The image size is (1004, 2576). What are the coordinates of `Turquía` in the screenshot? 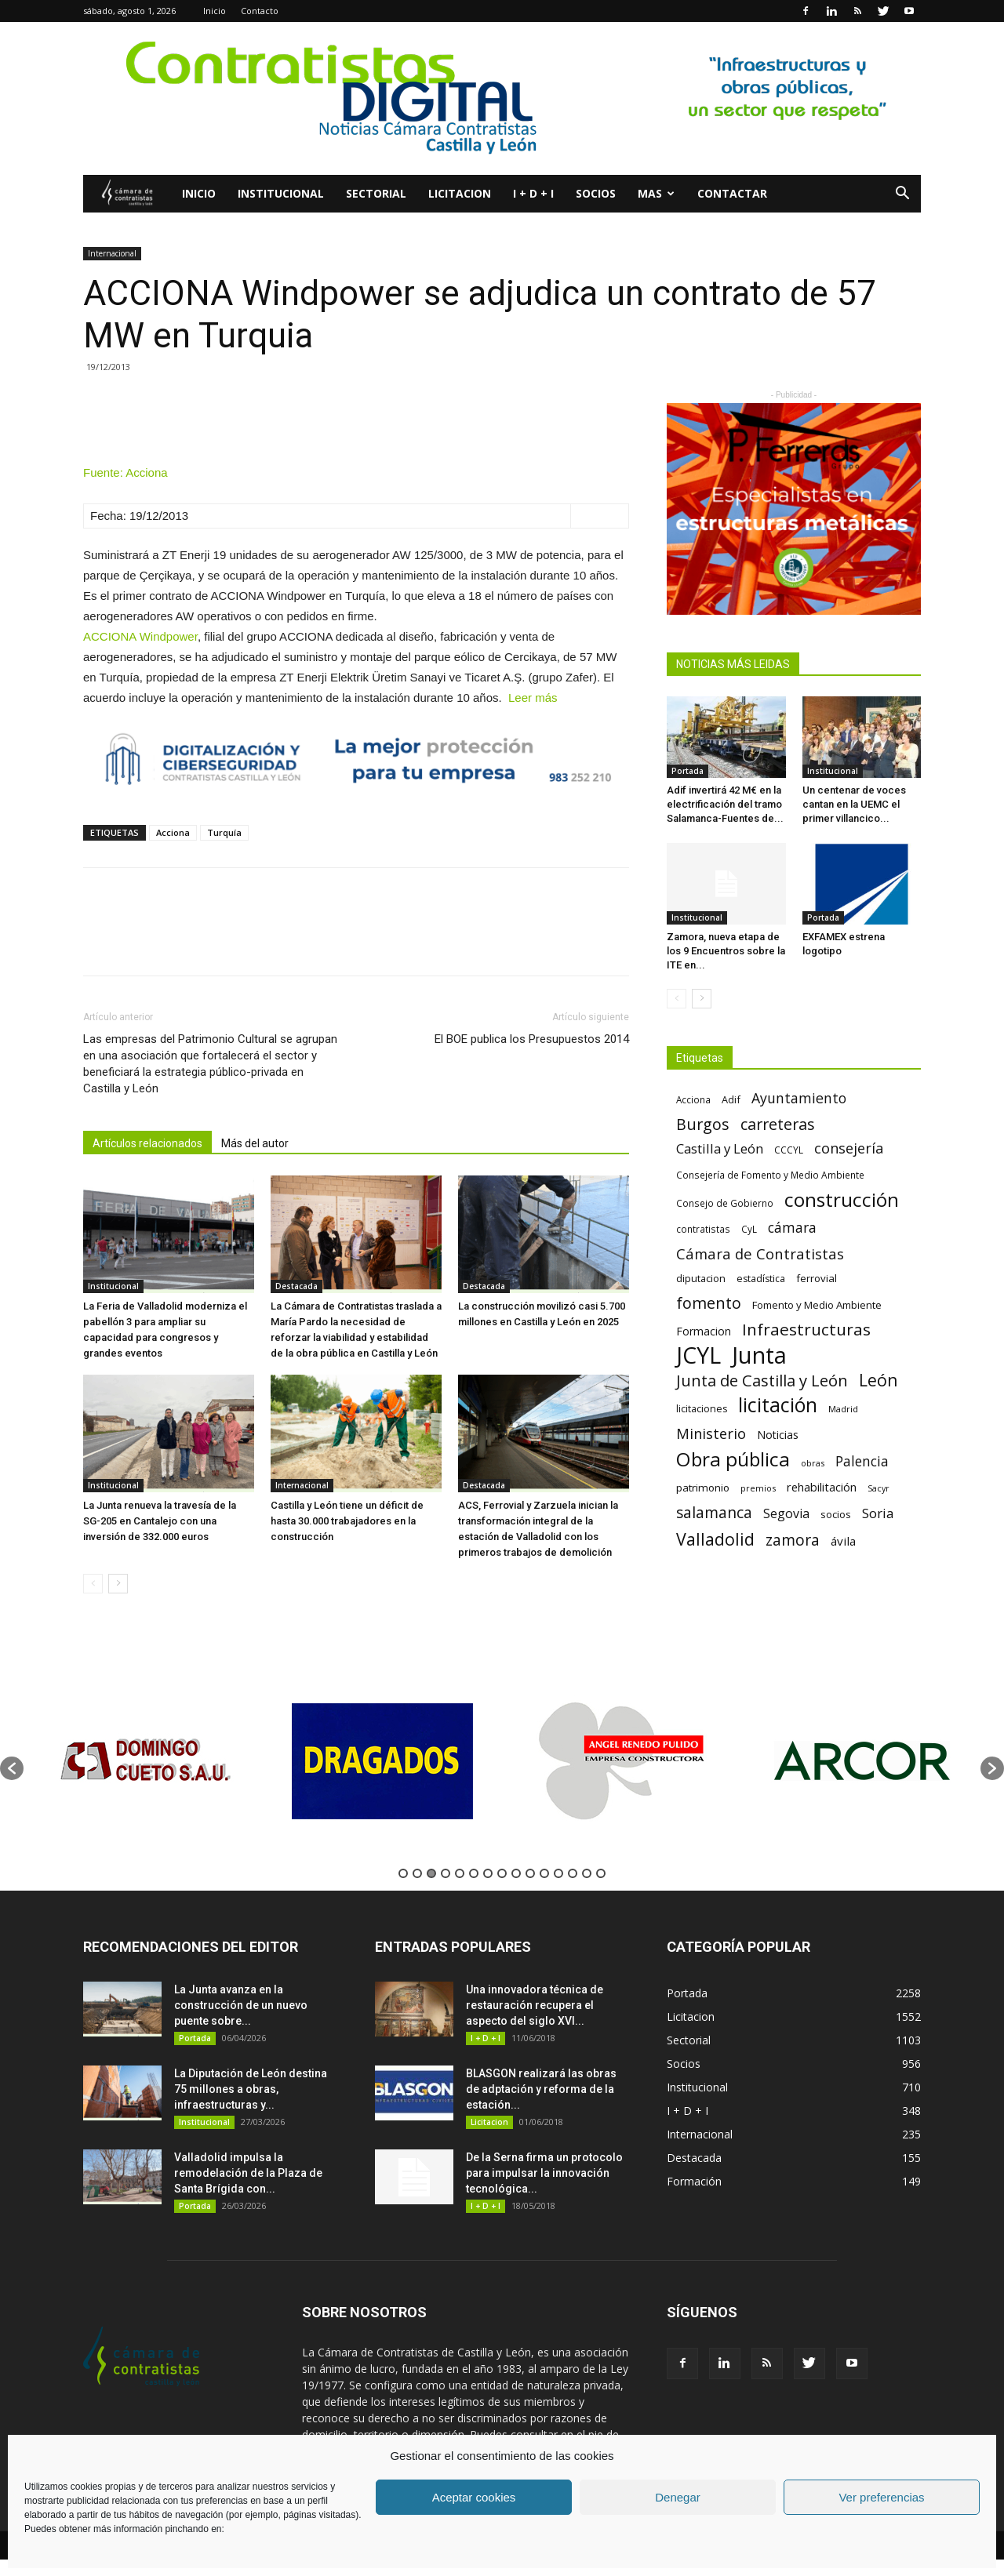 It's located at (224, 832).